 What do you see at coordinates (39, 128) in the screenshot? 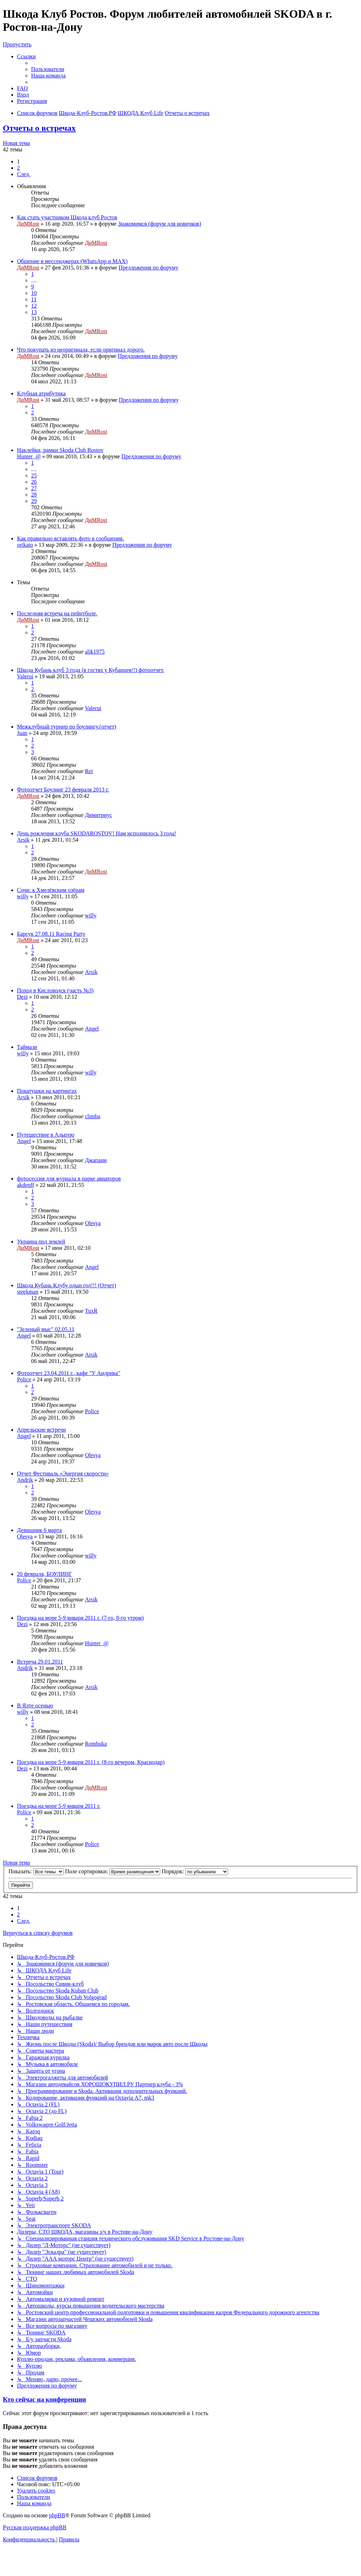
I see `Отчеты о встречах` at bounding box center [39, 128].